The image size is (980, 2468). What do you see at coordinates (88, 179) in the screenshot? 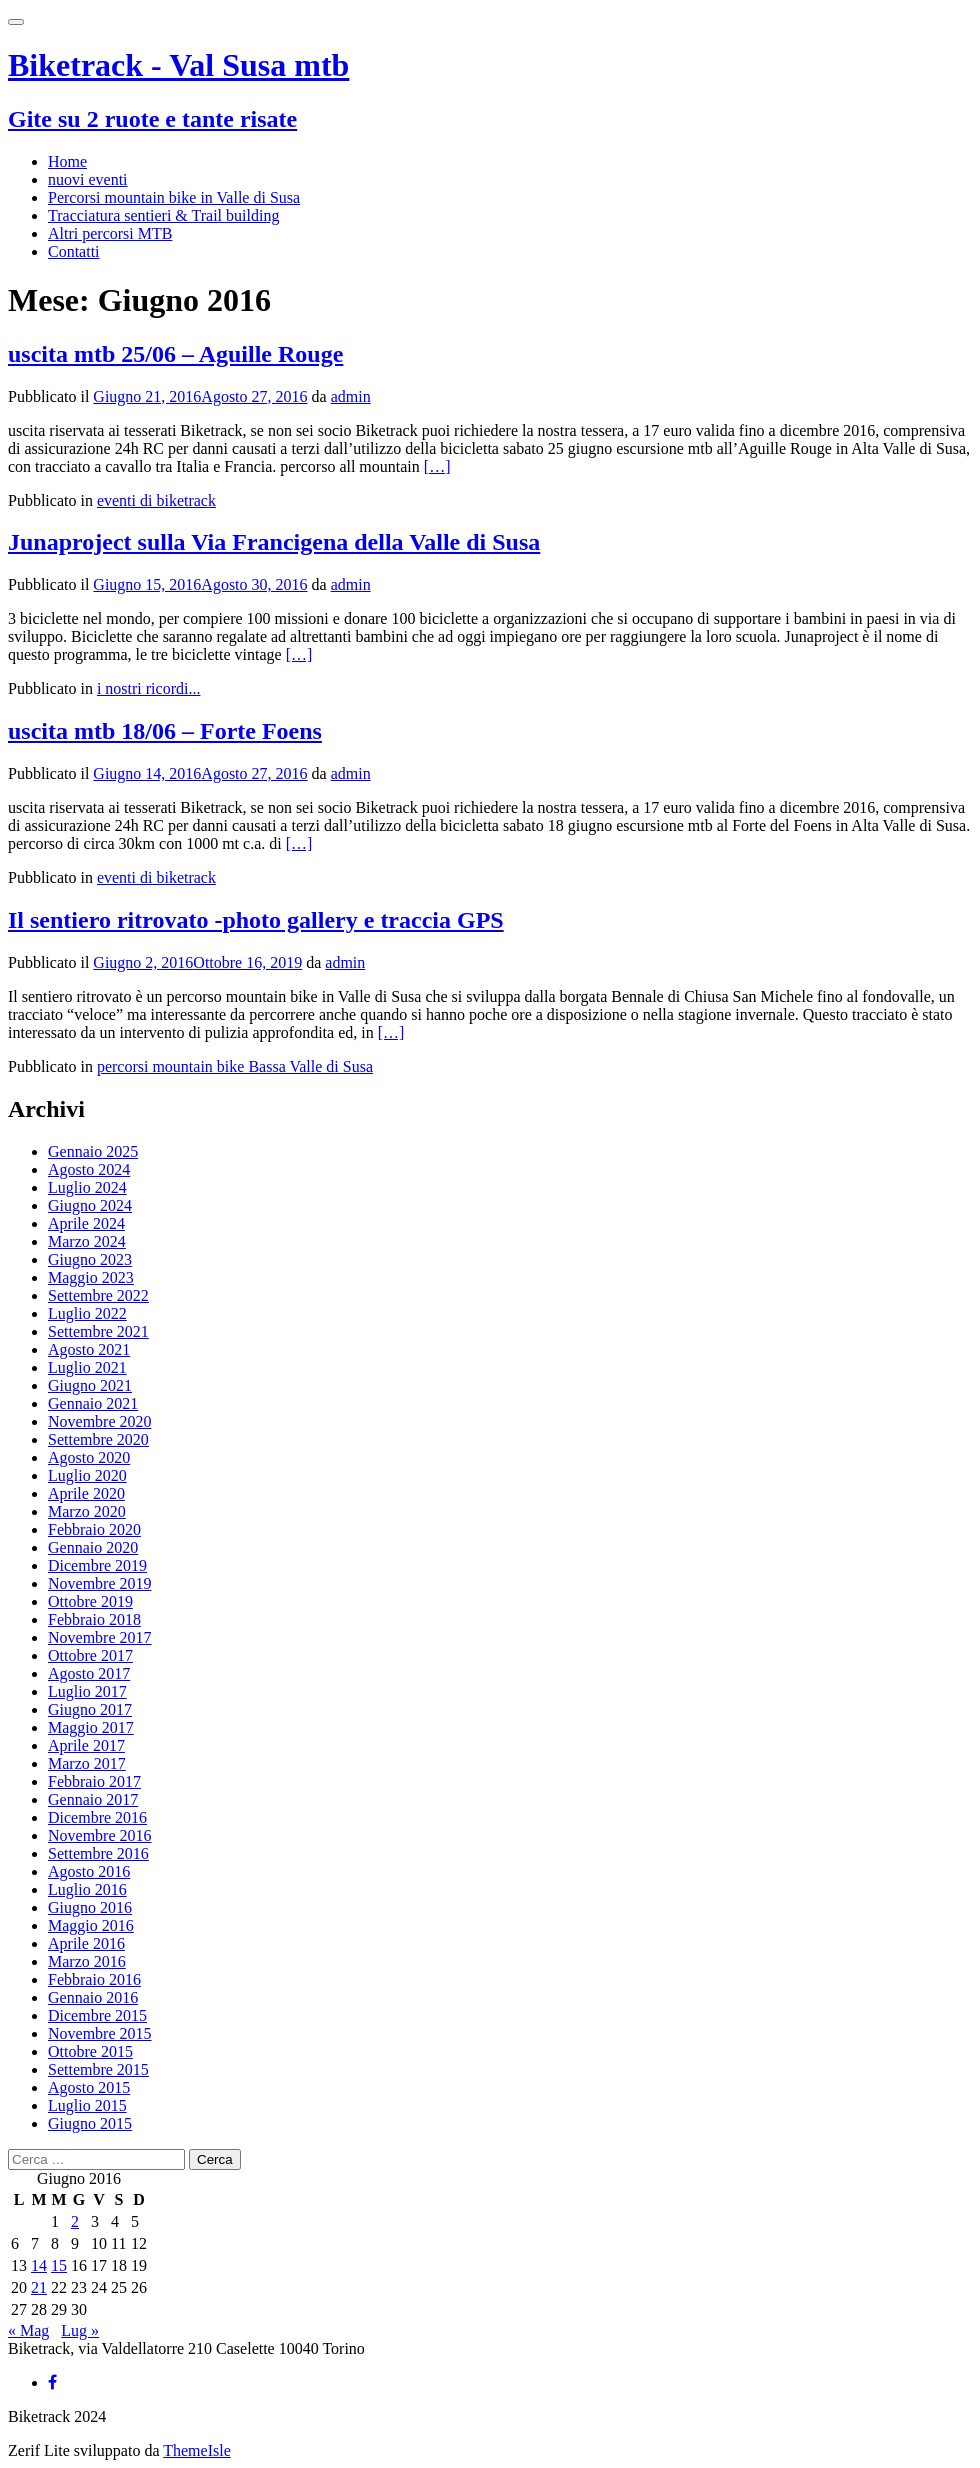
I see `nuovi eventi` at bounding box center [88, 179].